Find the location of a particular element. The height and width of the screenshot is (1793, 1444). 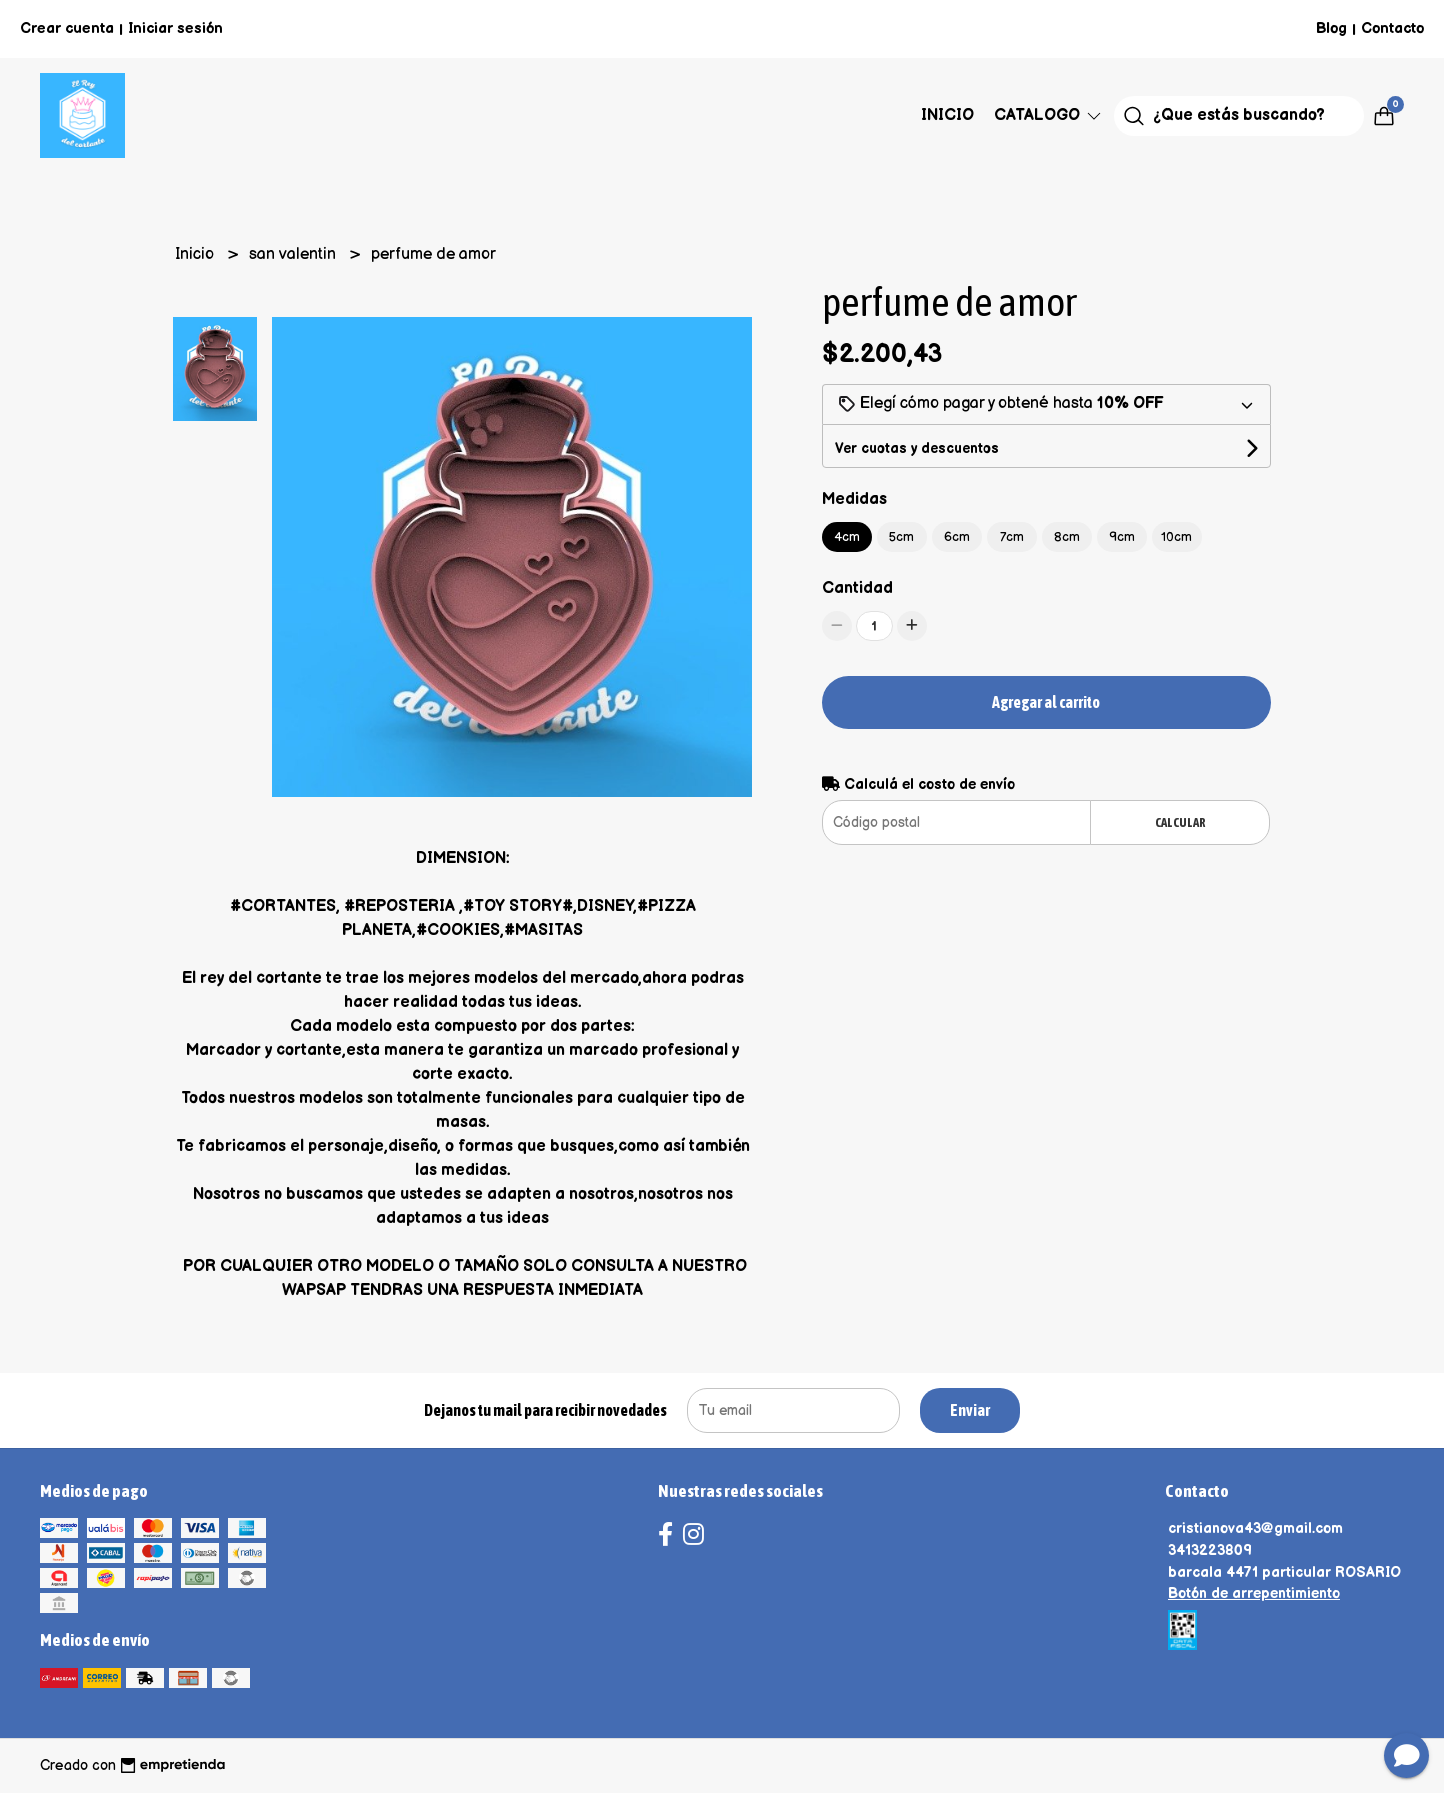

cristianova43@gmail.com is located at coordinates (1255, 1528).